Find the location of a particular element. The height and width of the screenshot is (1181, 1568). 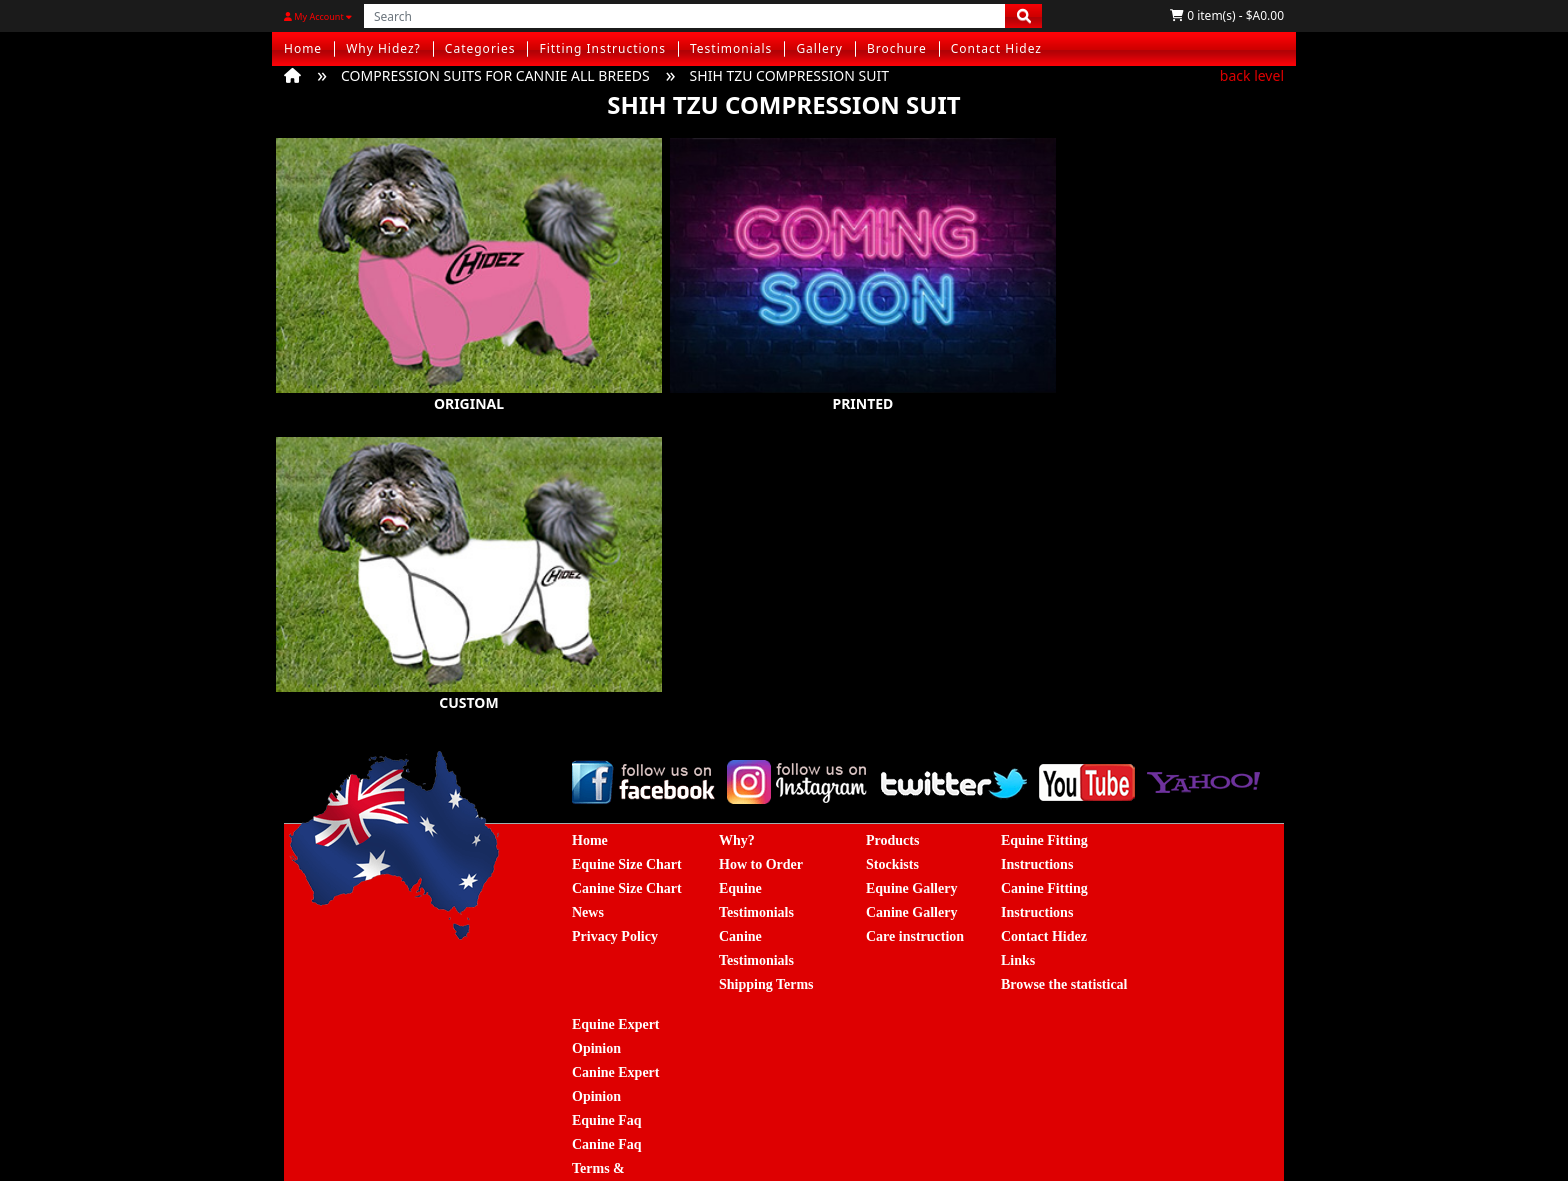

Equine Size Chart is located at coordinates (627, 819).